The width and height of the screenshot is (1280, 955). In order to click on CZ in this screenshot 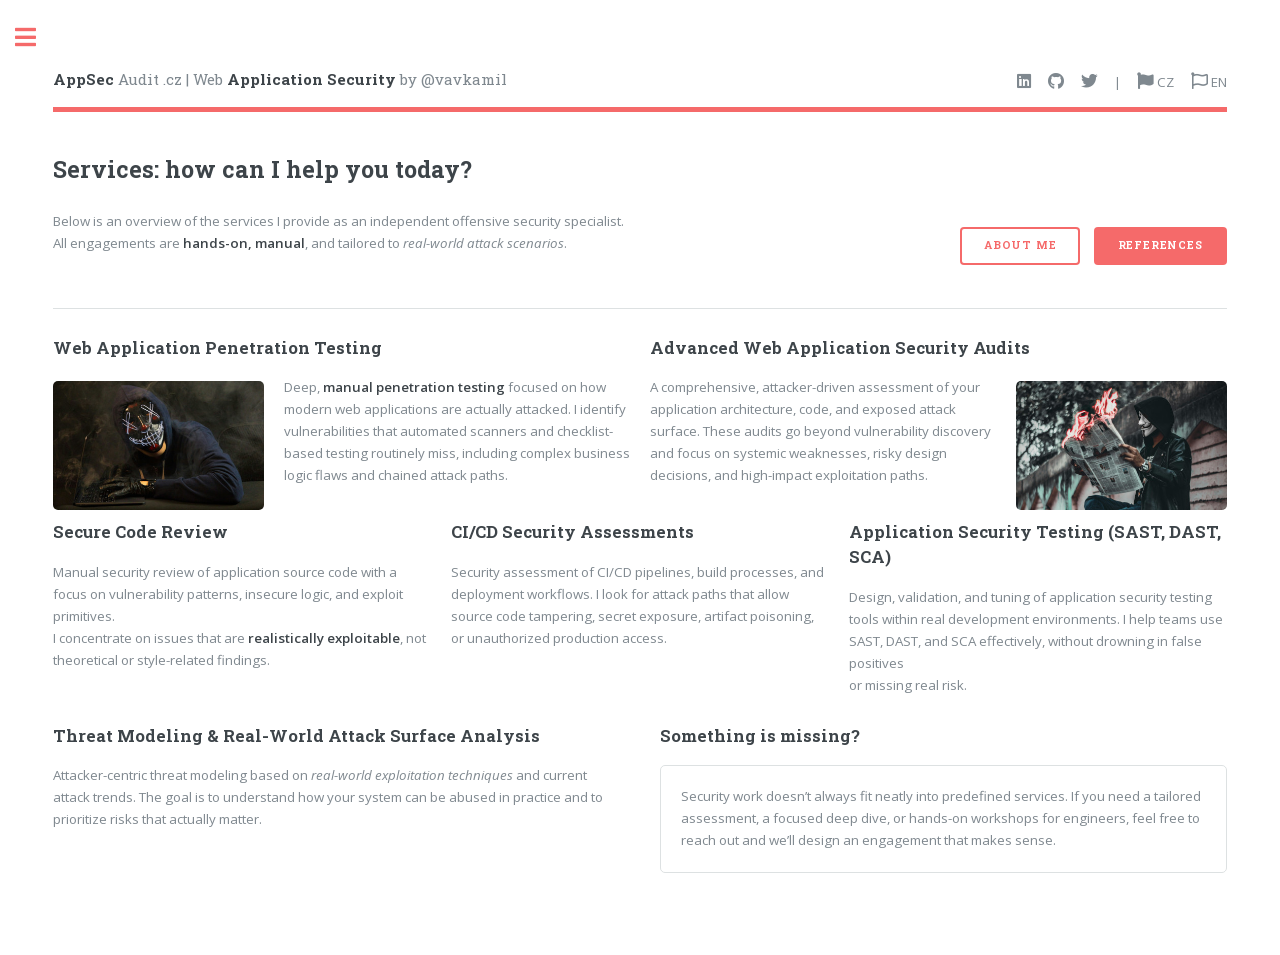, I will do `click(1164, 82)`.